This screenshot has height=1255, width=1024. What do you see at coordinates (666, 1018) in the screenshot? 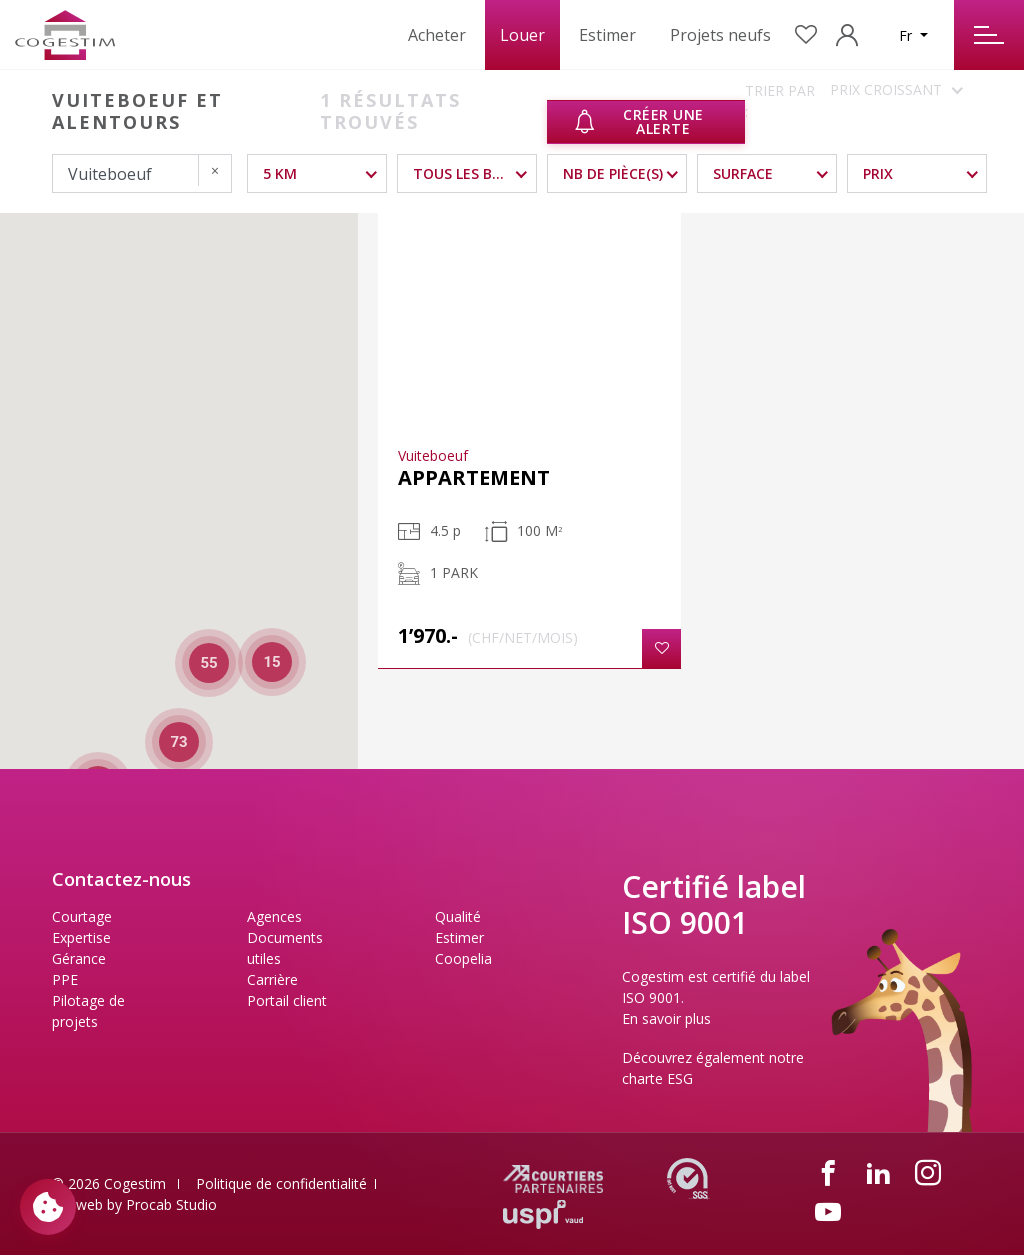
I see `En savoir plus` at bounding box center [666, 1018].